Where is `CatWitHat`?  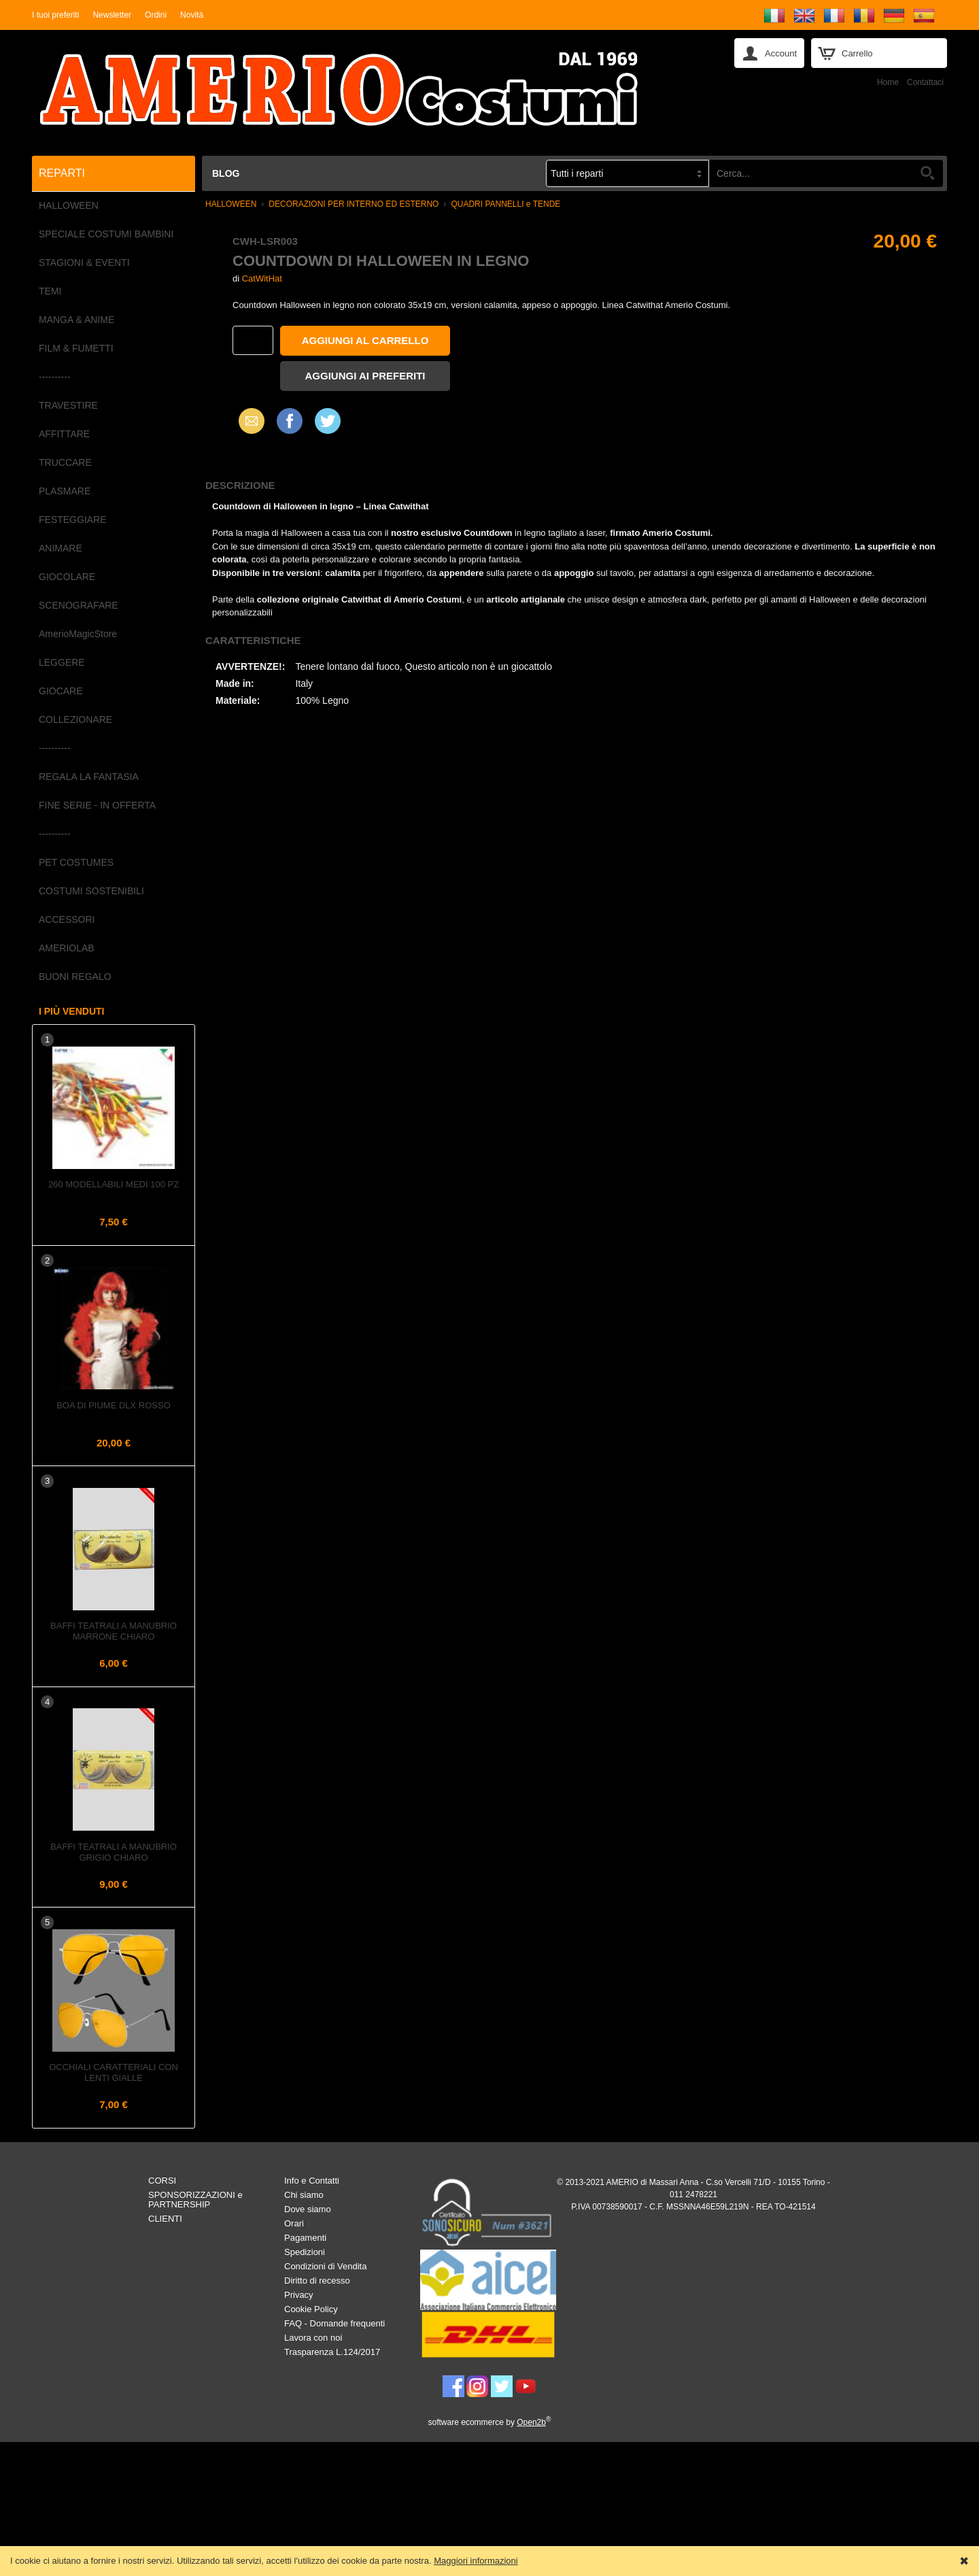 CatWitHat is located at coordinates (262, 278).